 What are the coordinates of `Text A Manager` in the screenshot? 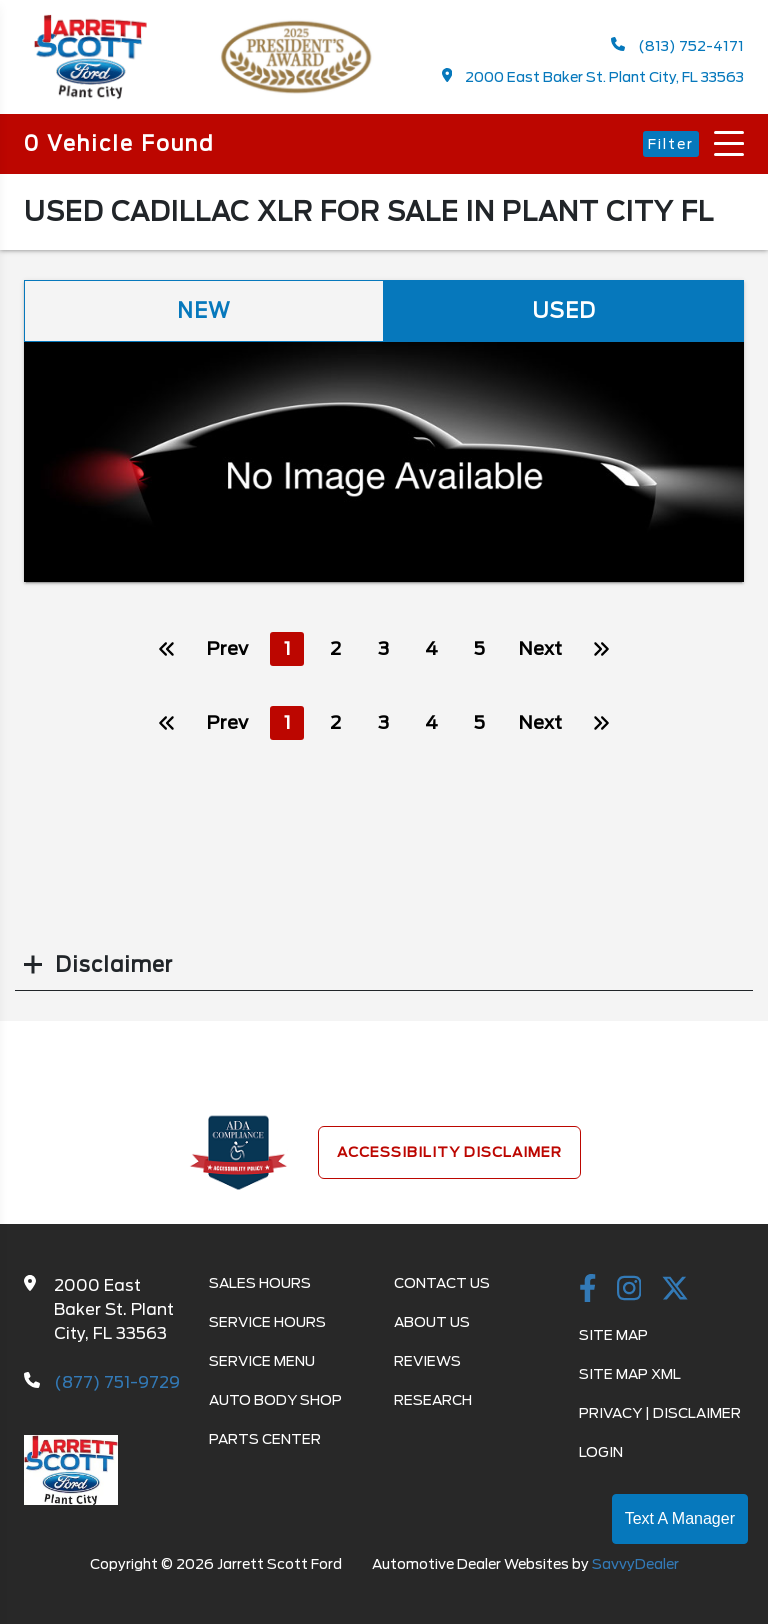 It's located at (680, 1518).